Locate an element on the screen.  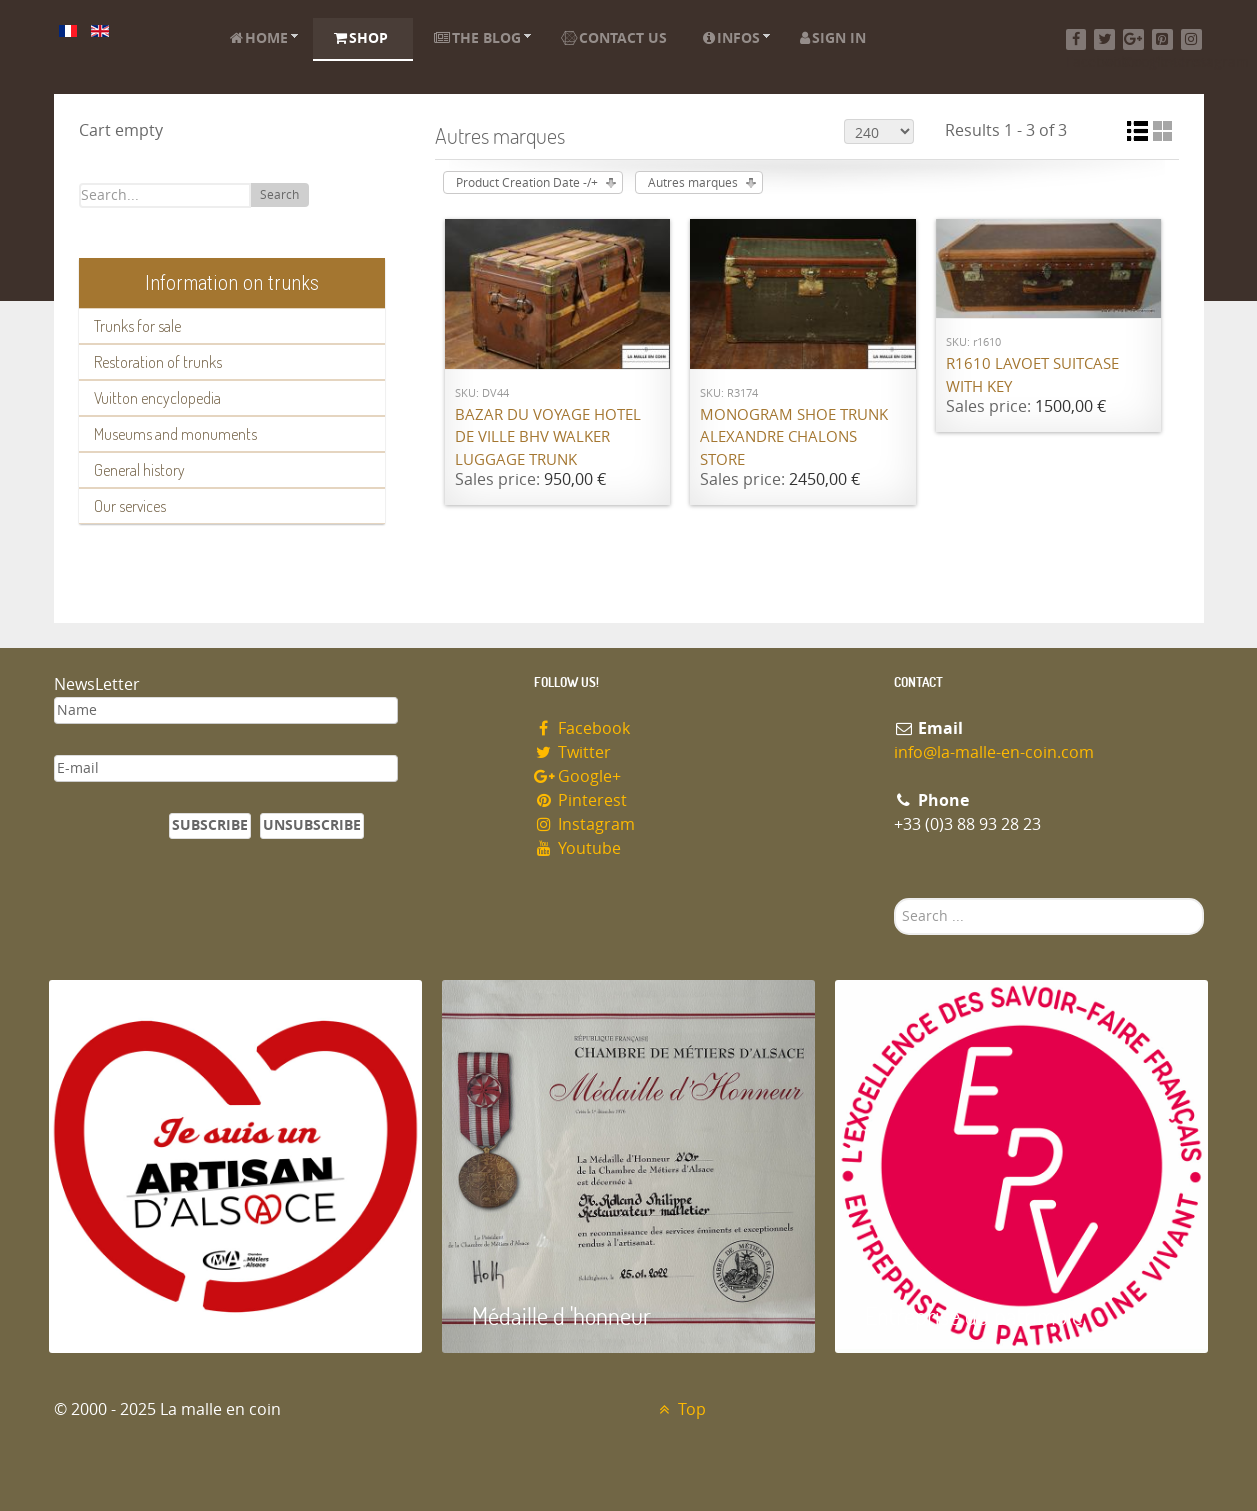
Trunks for sale is located at coordinates (137, 326).